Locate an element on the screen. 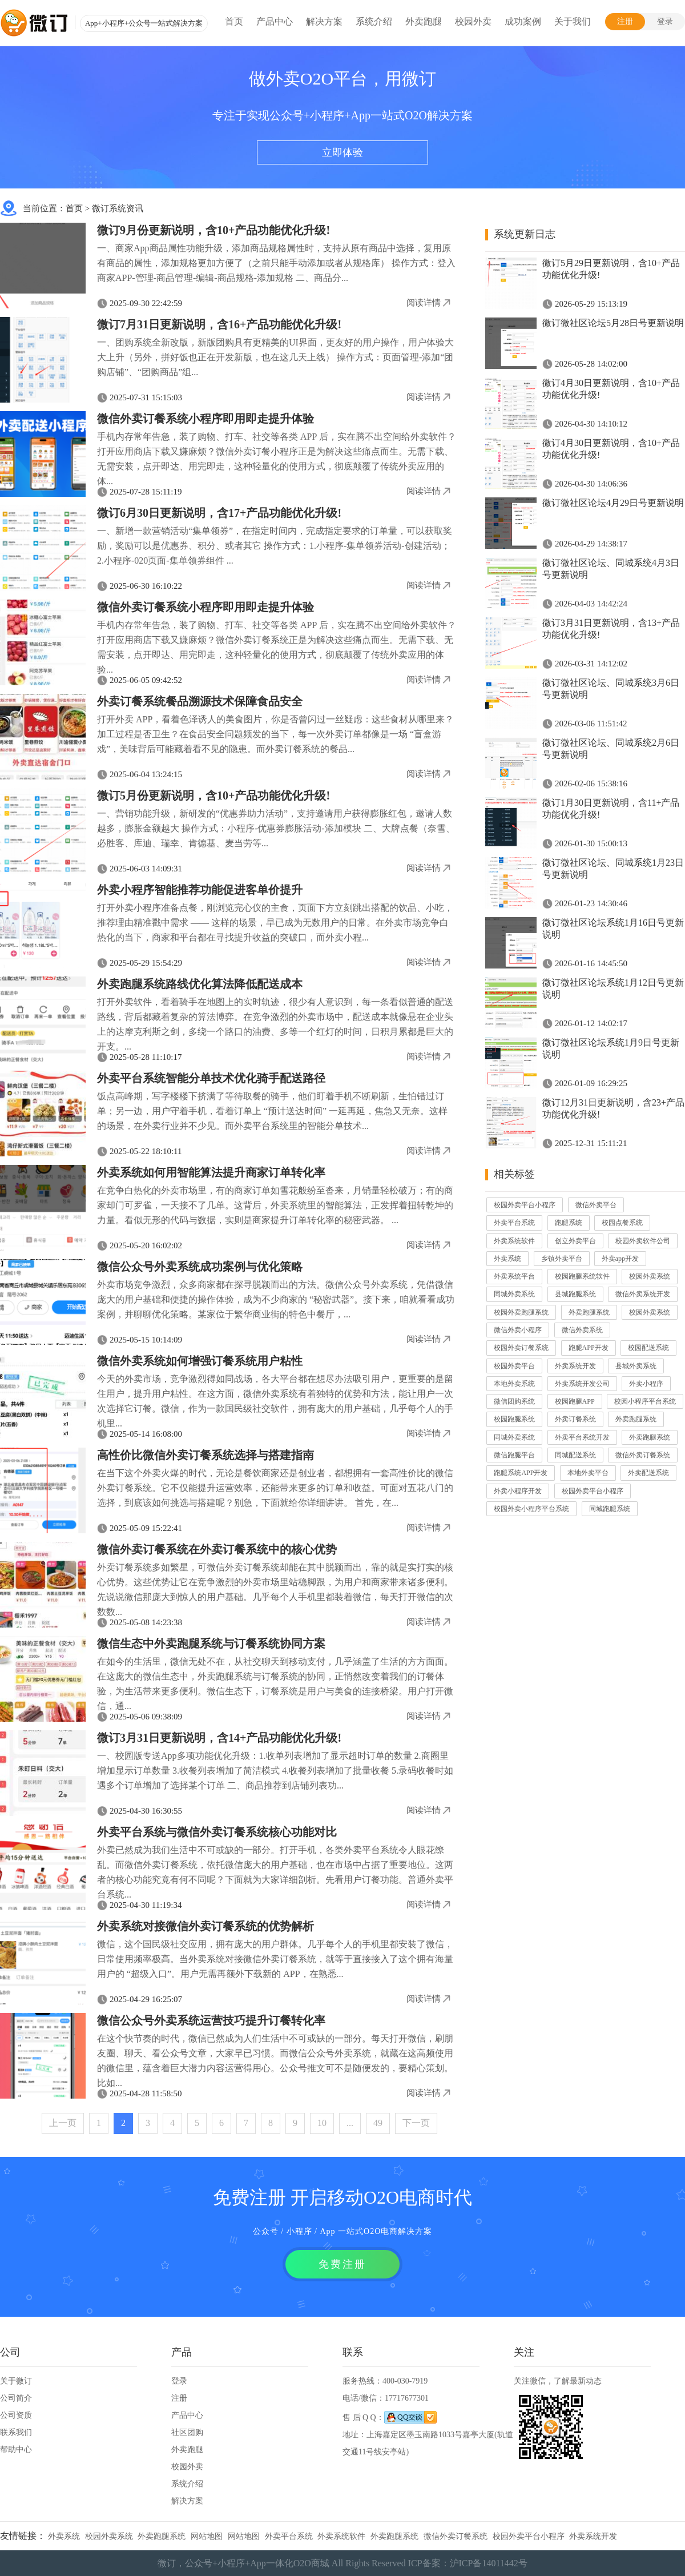 The height and width of the screenshot is (2576, 685). 关于微订 is located at coordinates (16, 2381).